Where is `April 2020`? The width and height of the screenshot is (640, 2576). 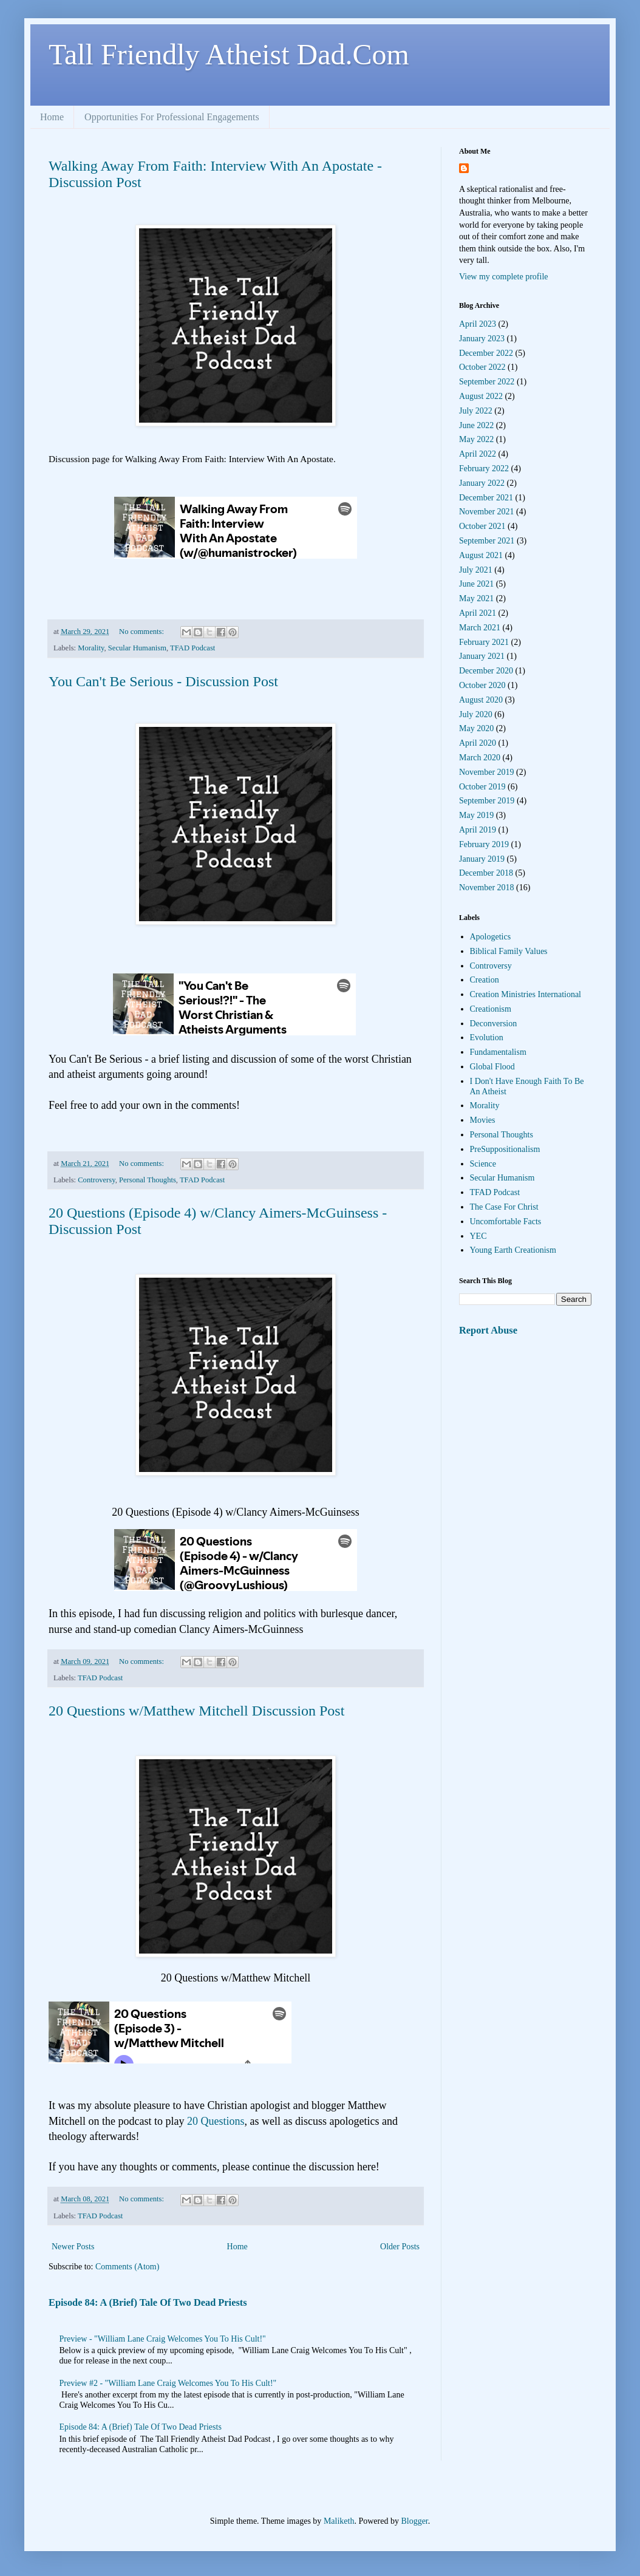
April 2020 is located at coordinates (477, 743).